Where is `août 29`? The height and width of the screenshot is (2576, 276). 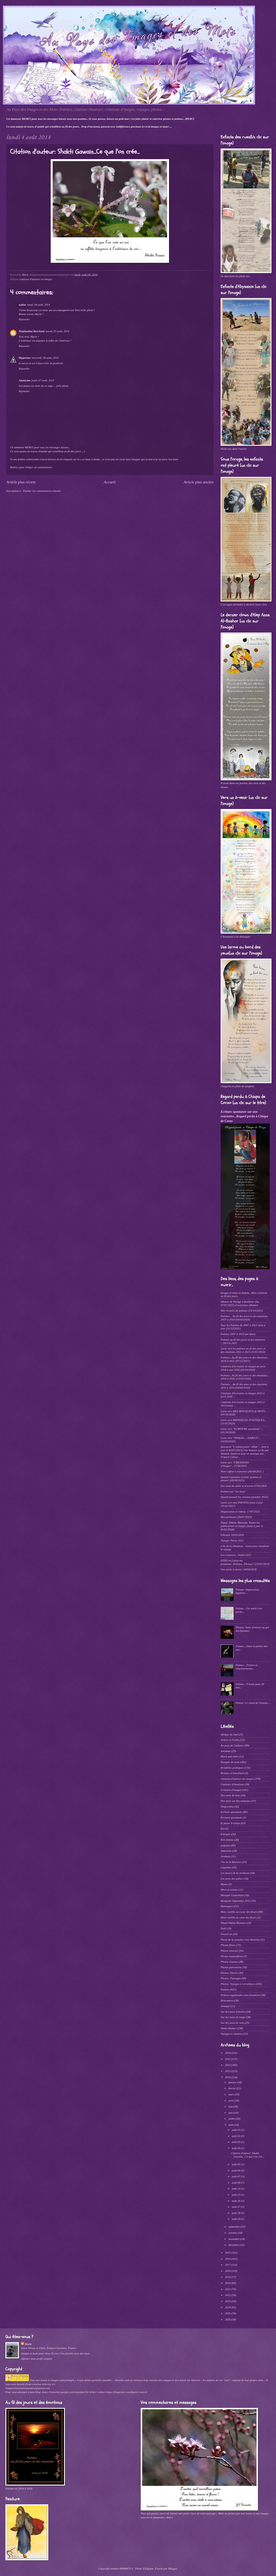 août 29 is located at coordinates (236, 2218).